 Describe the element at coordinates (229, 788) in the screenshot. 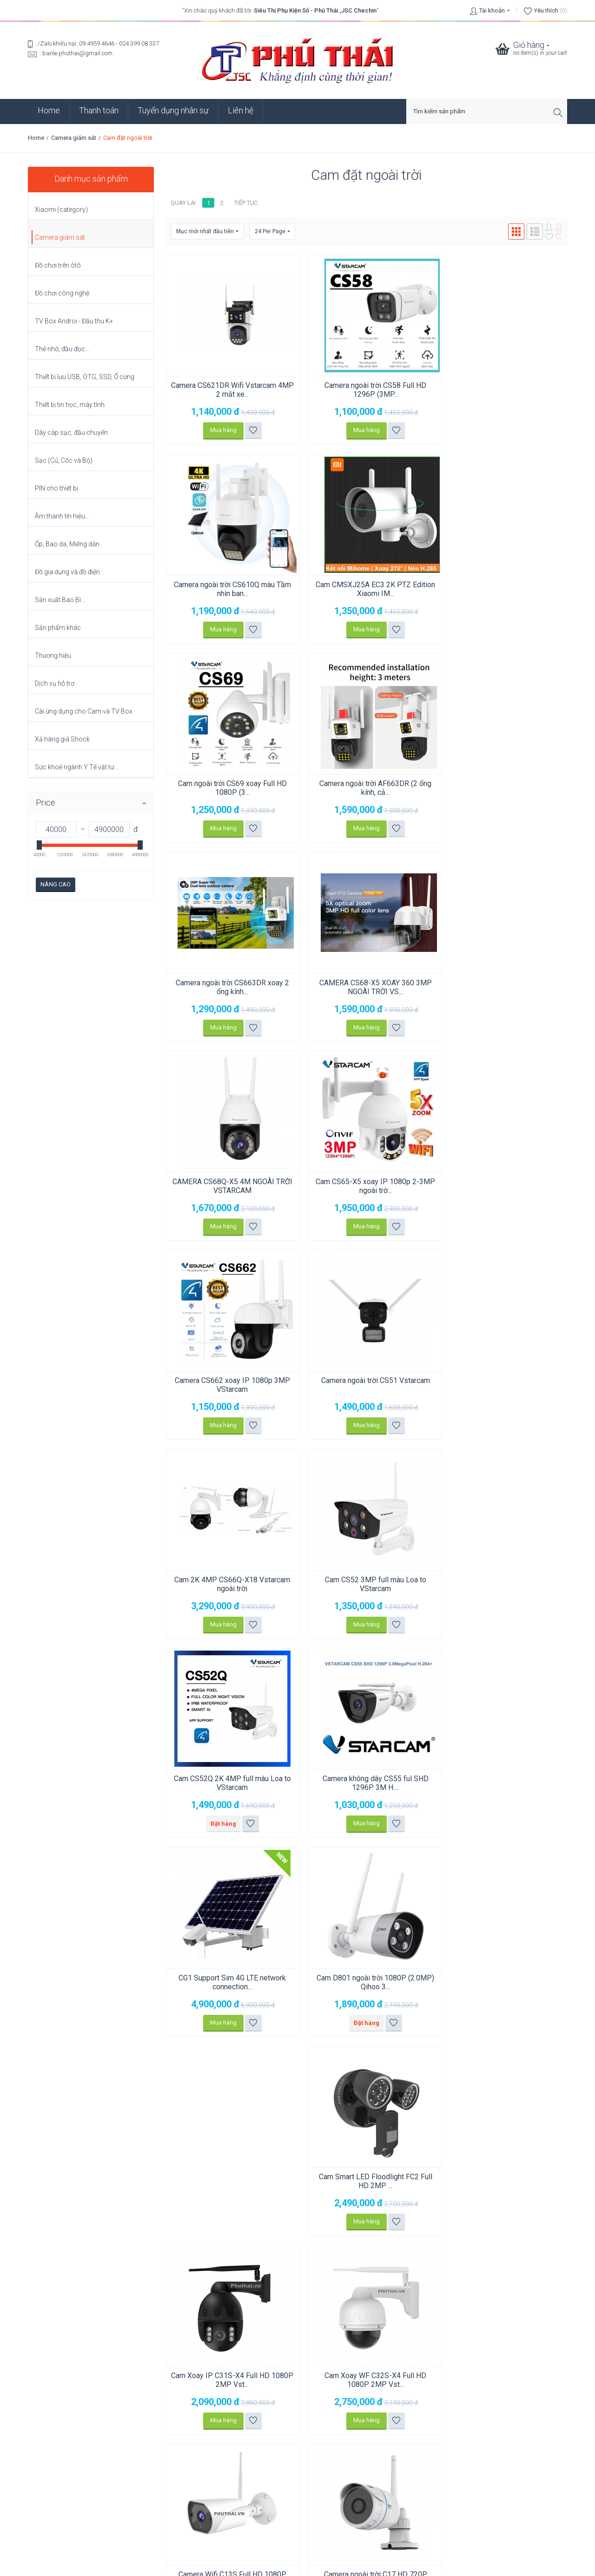

I see `Camera ngoài trời CS663DR xoay 2 ống kính...` at that location.